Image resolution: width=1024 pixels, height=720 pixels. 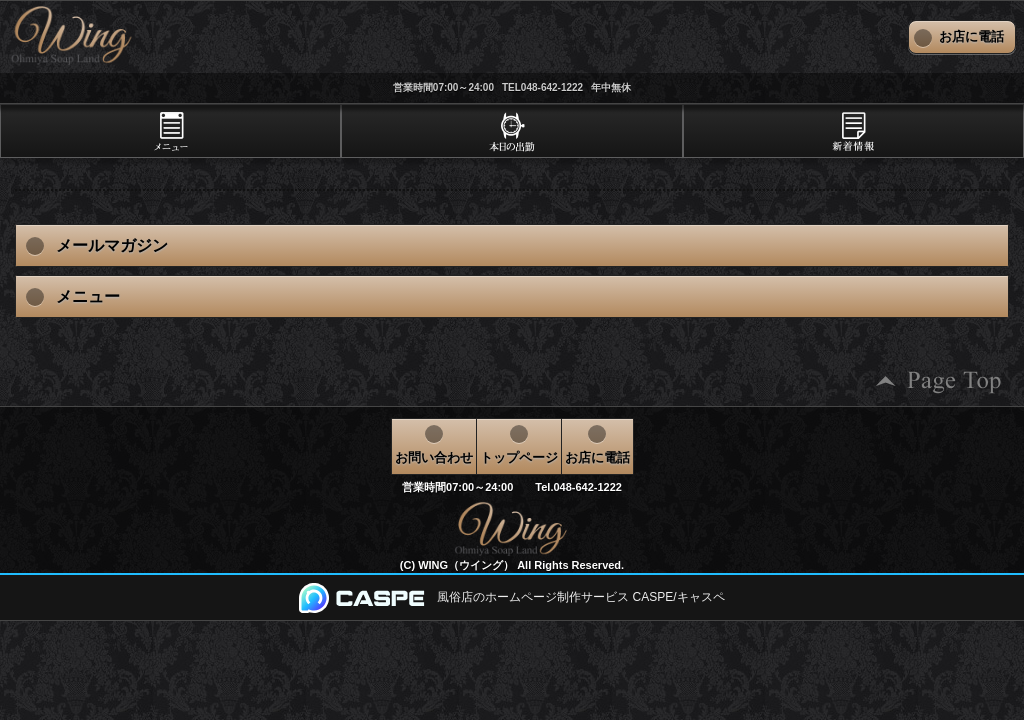 What do you see at coordinates (939, 381) in the screenshot?
I see `ページの先頭へ` at bounding box center [939, 381].